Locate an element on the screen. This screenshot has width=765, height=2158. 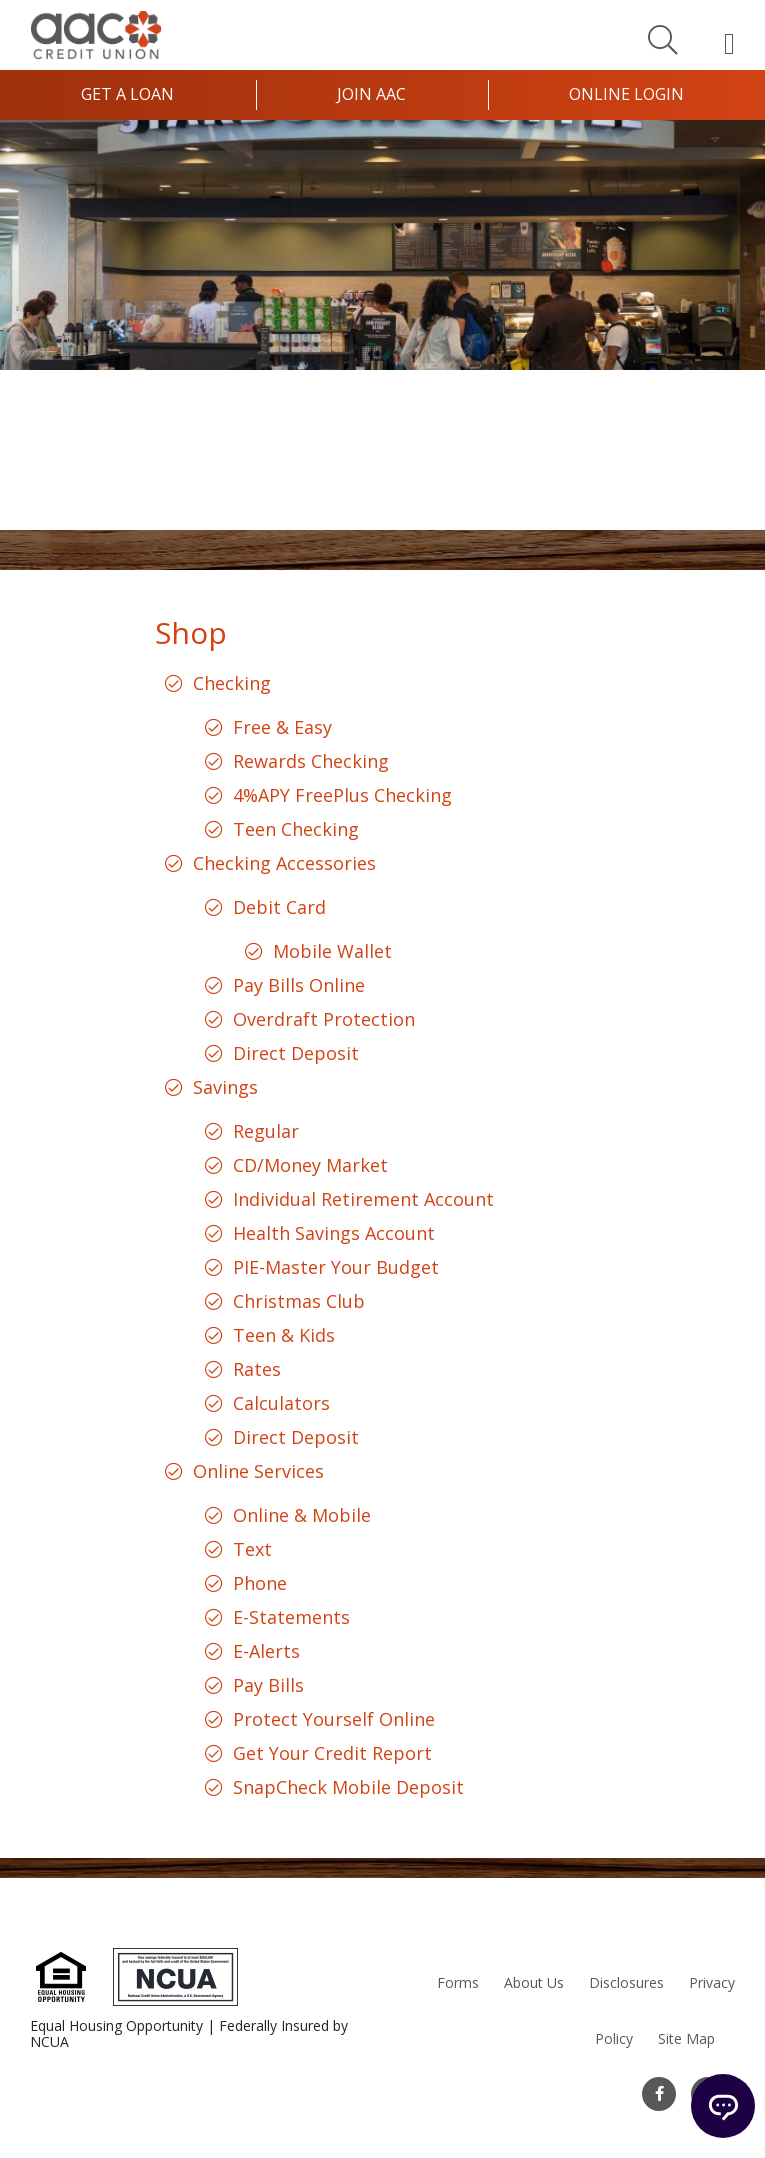
SnapCheck Mobile Deposit is located at coordinates (348, 1787).